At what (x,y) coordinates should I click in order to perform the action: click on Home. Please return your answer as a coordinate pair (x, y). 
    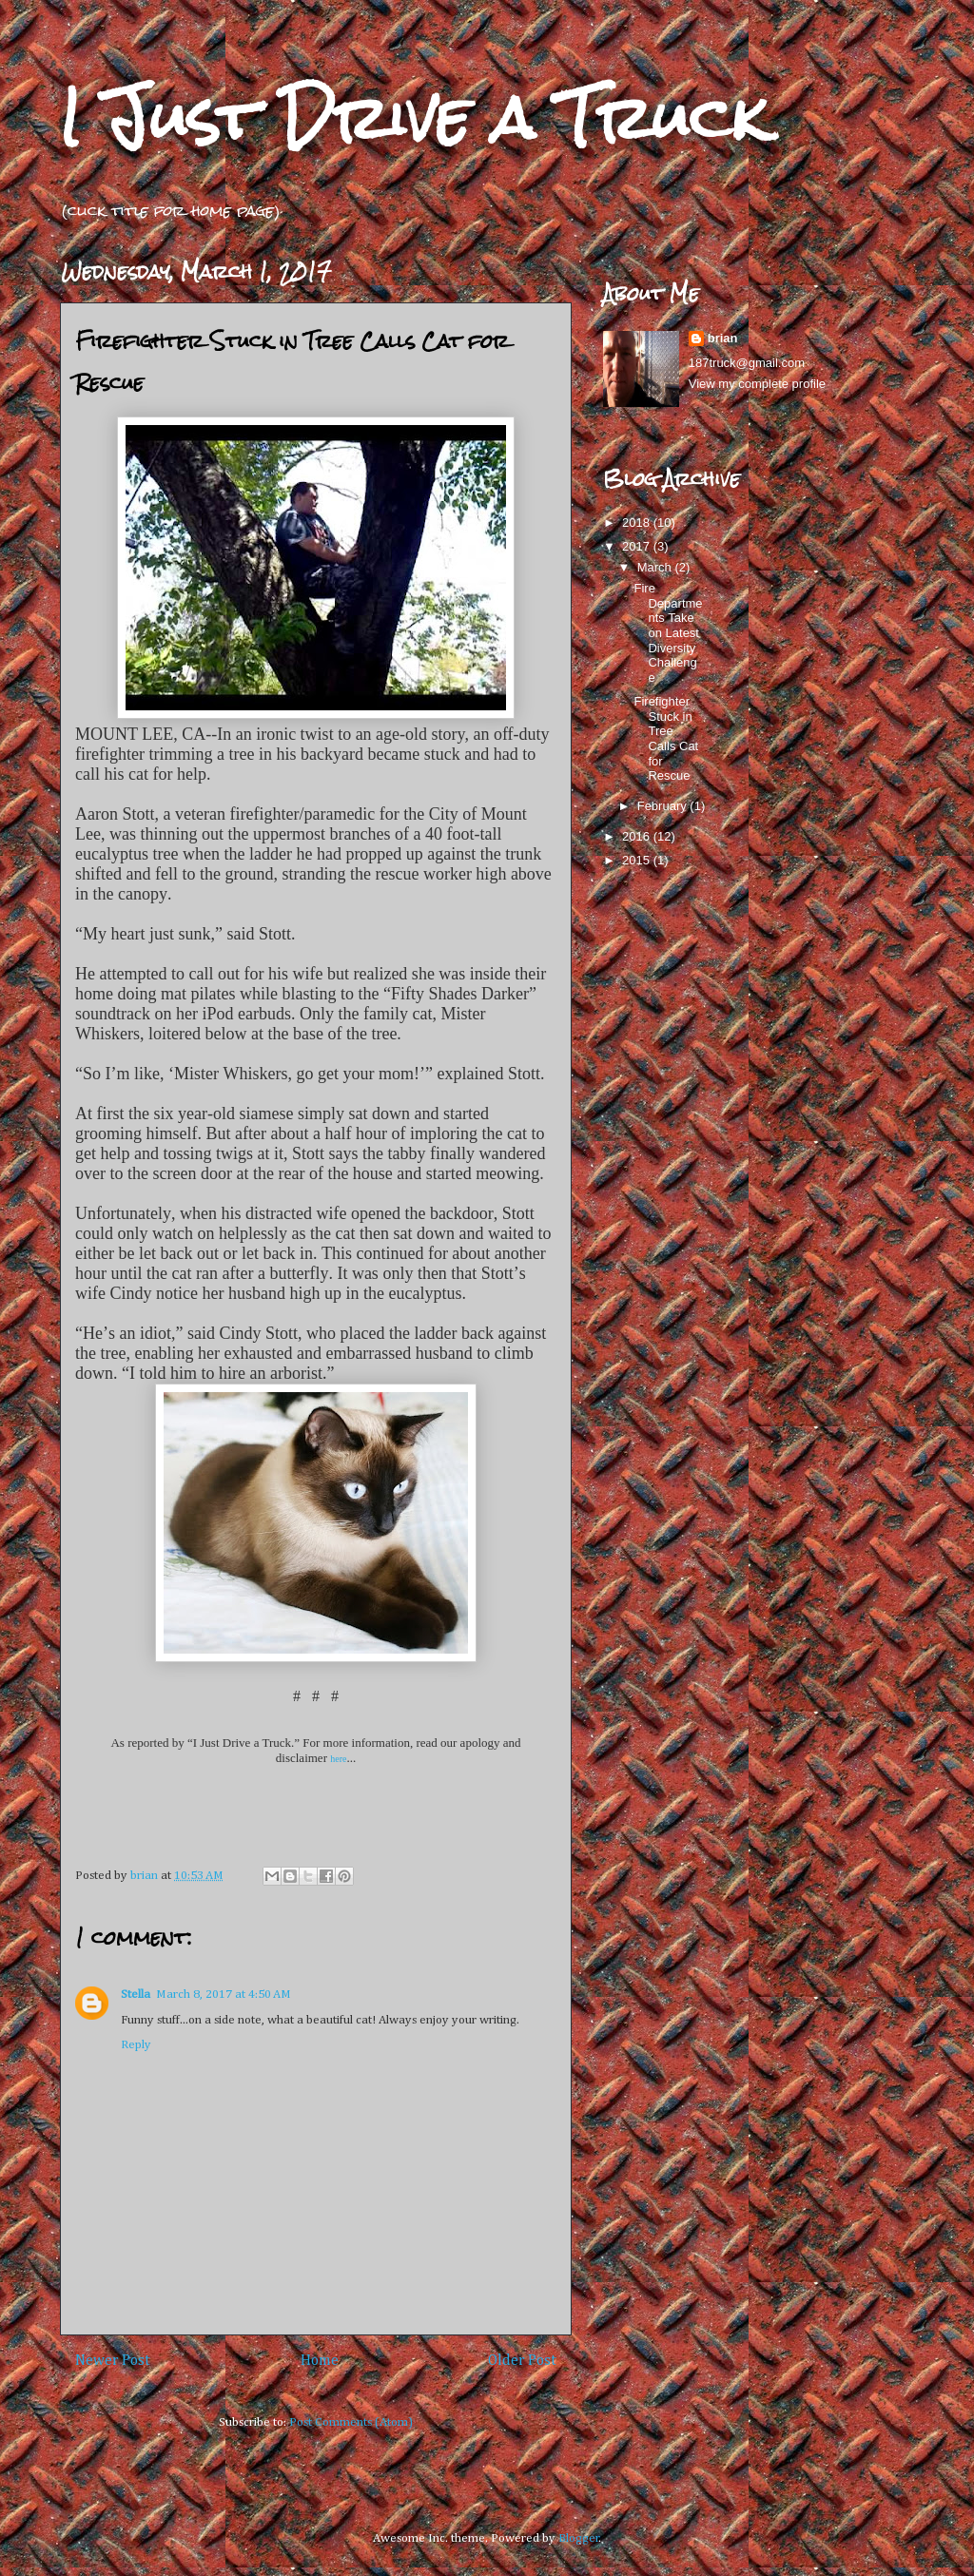
    Looking at the image, I should click on (320, 2360).